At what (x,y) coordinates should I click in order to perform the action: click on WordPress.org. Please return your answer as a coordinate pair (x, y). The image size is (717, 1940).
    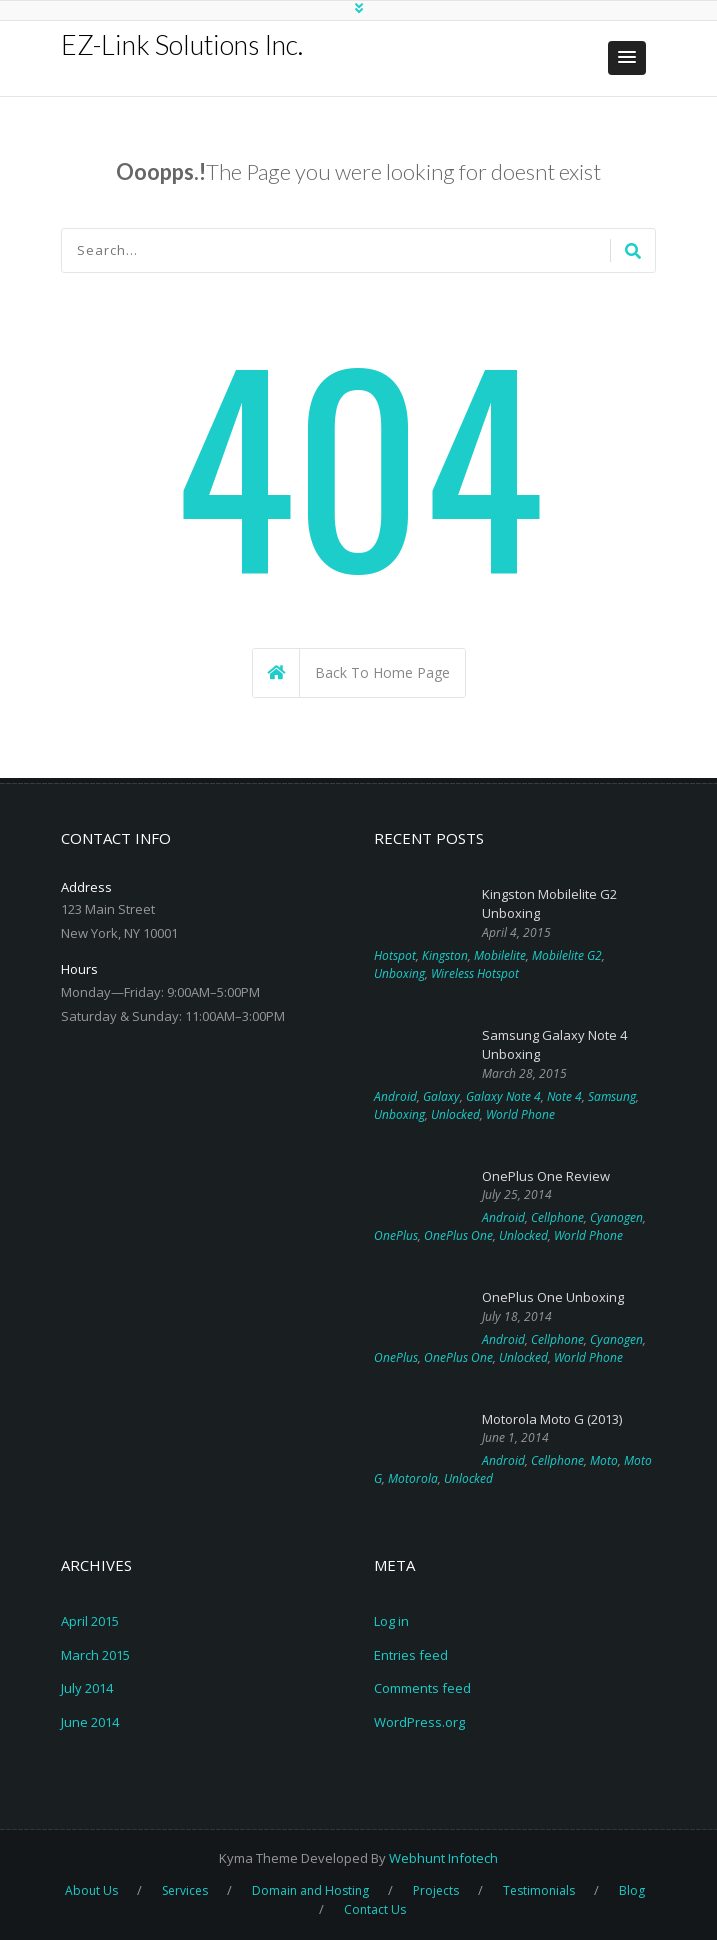
    Looking at the image, I should click on (419, 1722).